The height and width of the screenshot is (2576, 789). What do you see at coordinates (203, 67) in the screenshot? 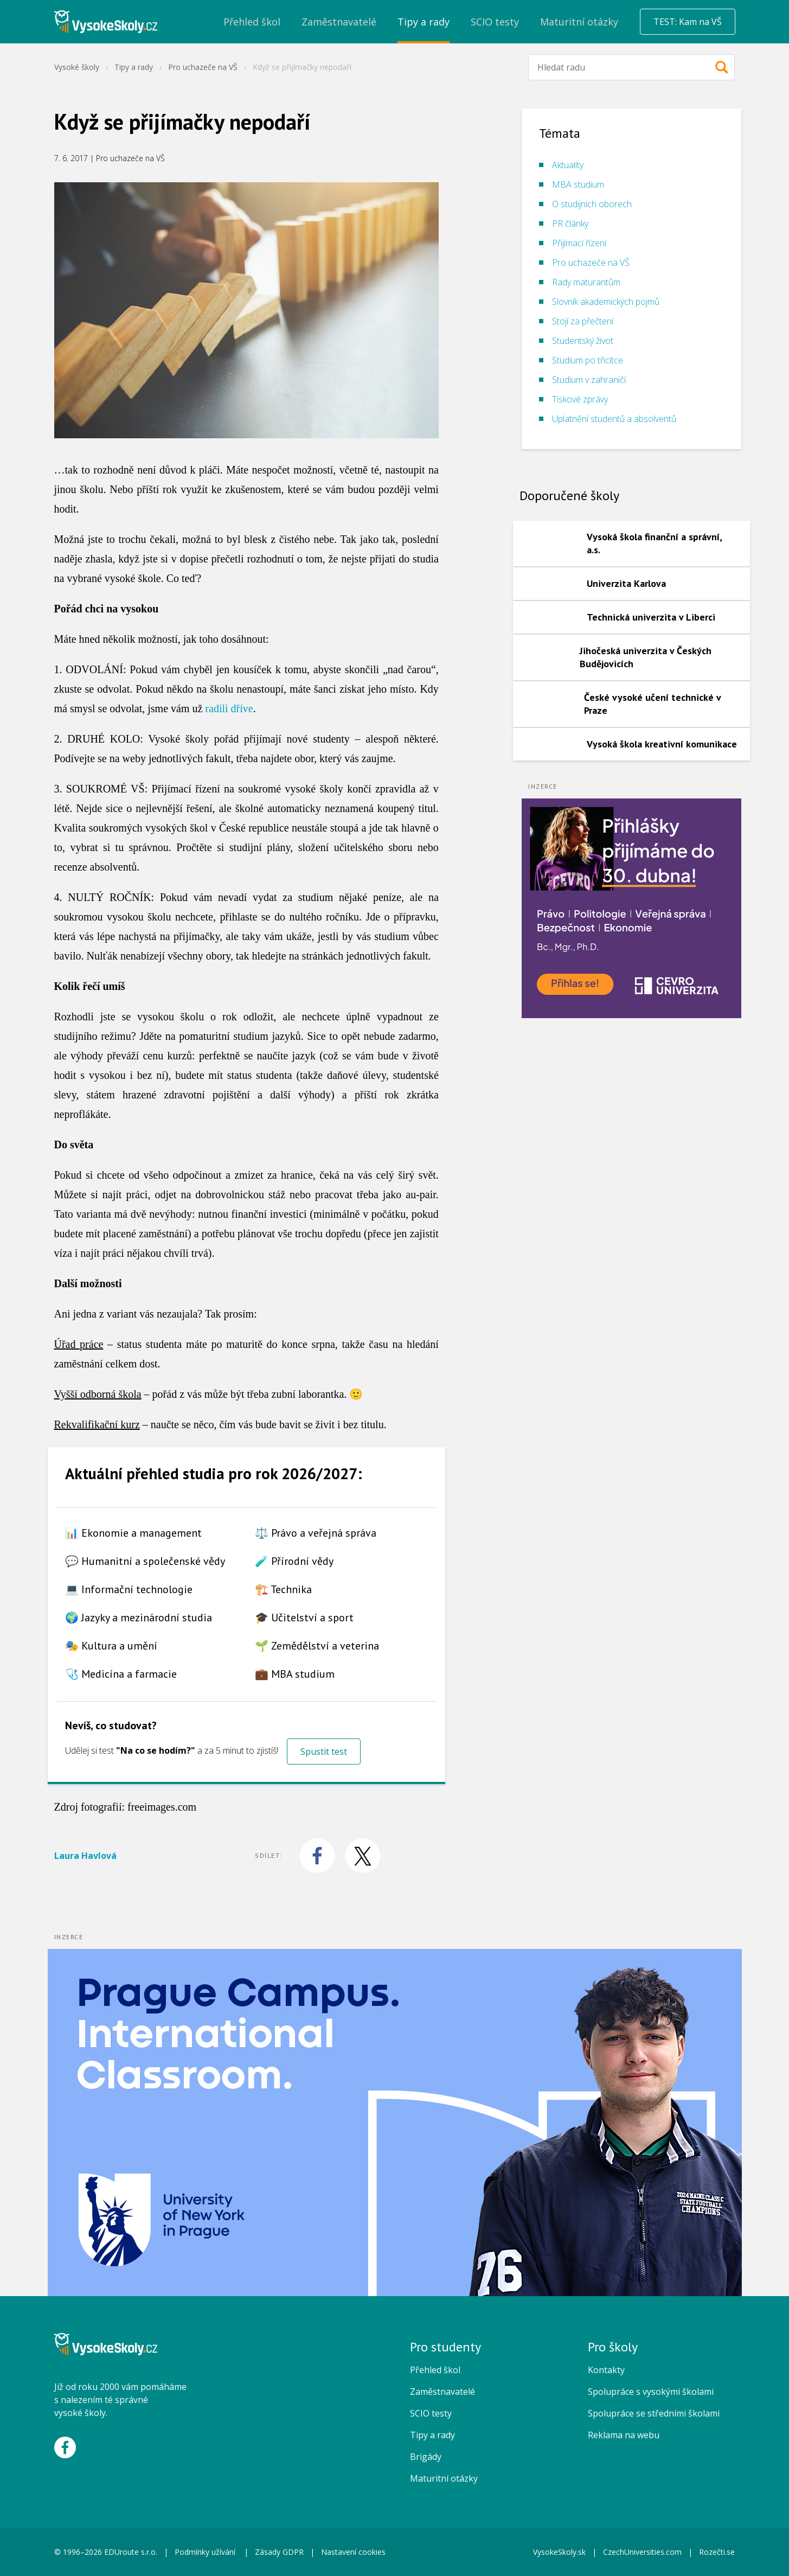
I see `Pro uchazeče na VŠ` at bounding box center [203, 67].